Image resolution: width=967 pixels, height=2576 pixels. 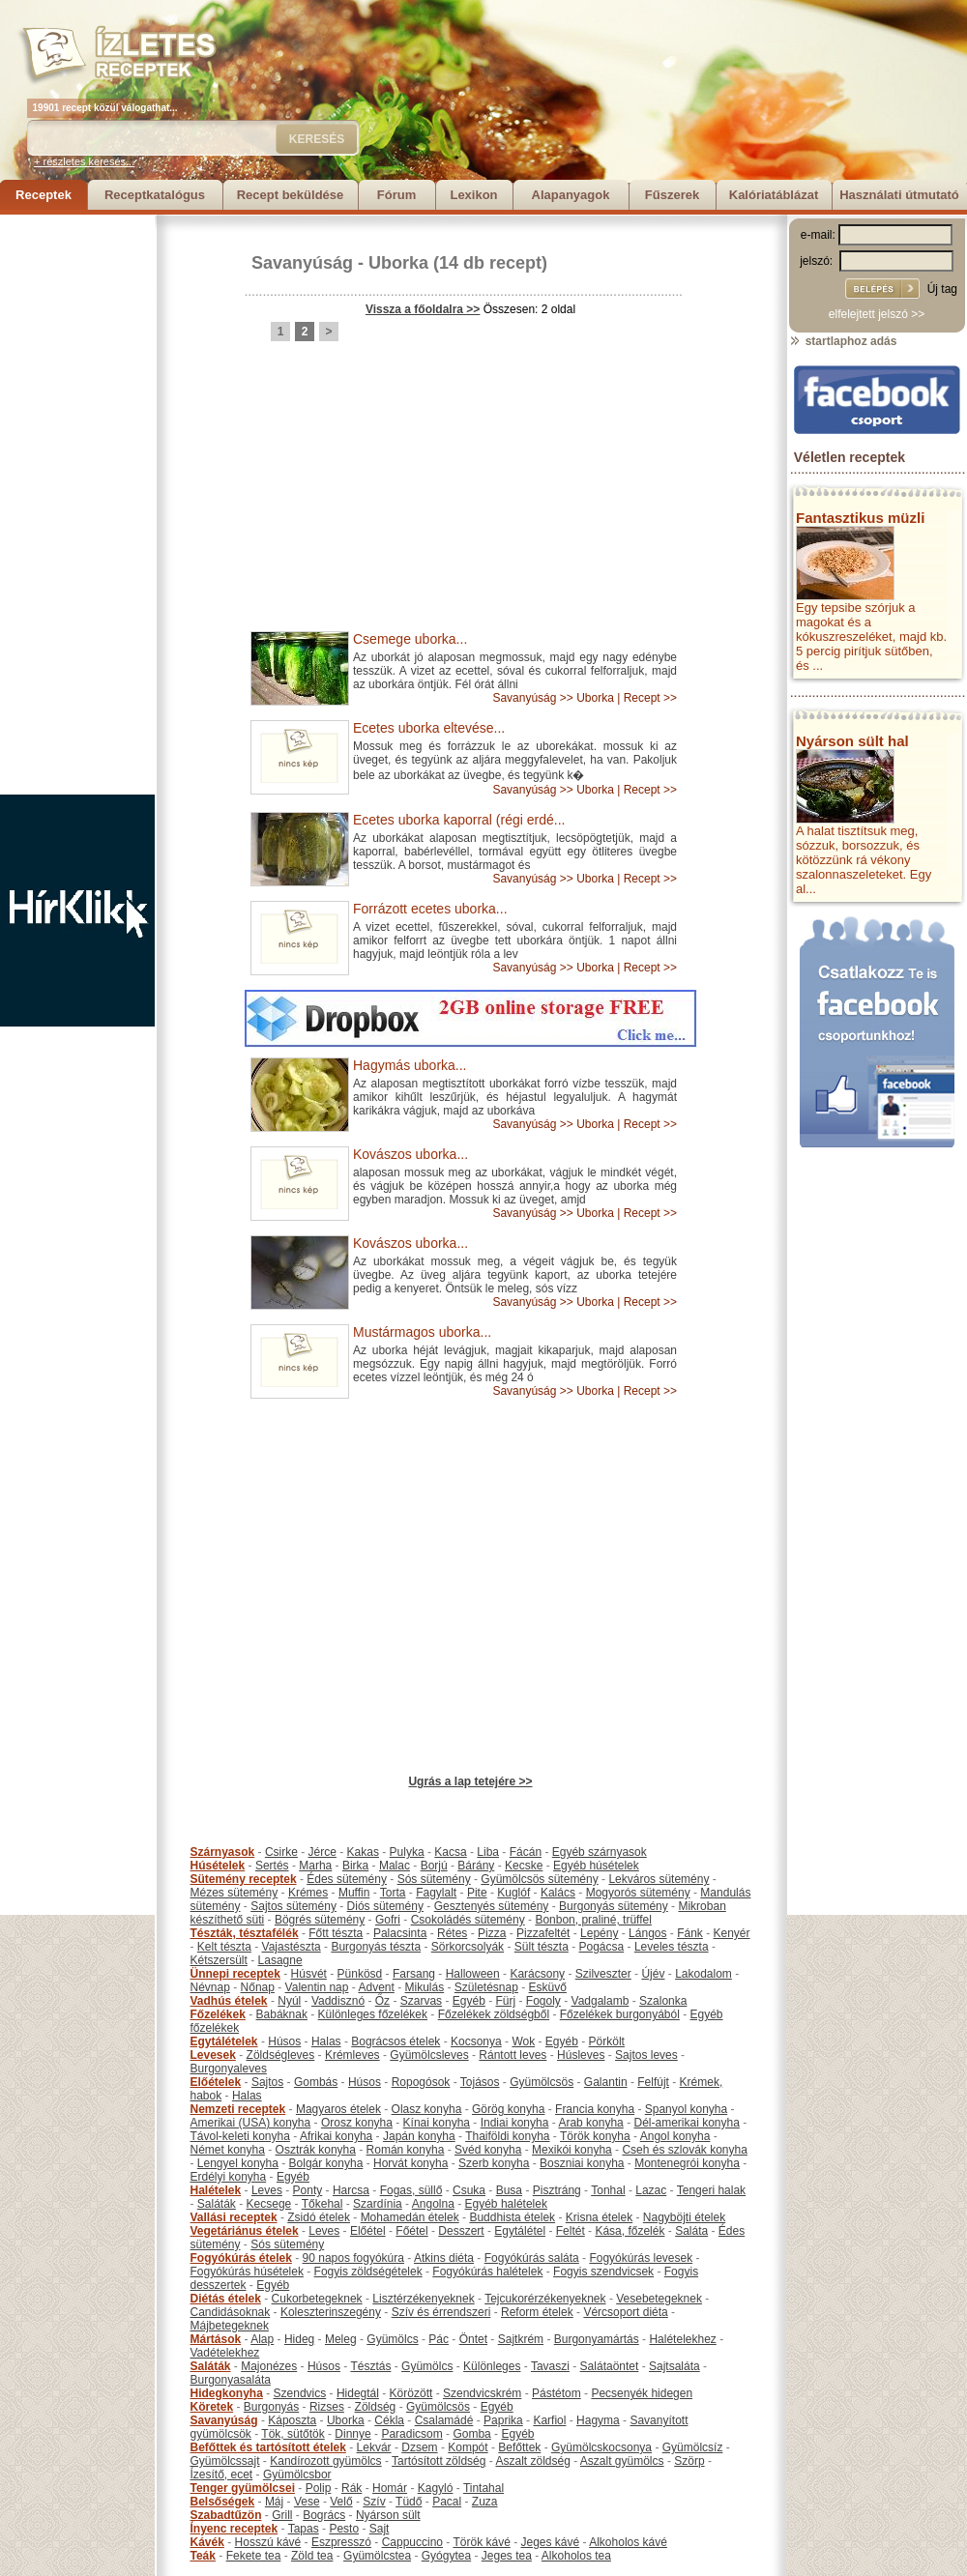 What do you see at coordinates (450, 1852) in the screenshot?
I see `Kacsa` at bounding box center [450, 1852].